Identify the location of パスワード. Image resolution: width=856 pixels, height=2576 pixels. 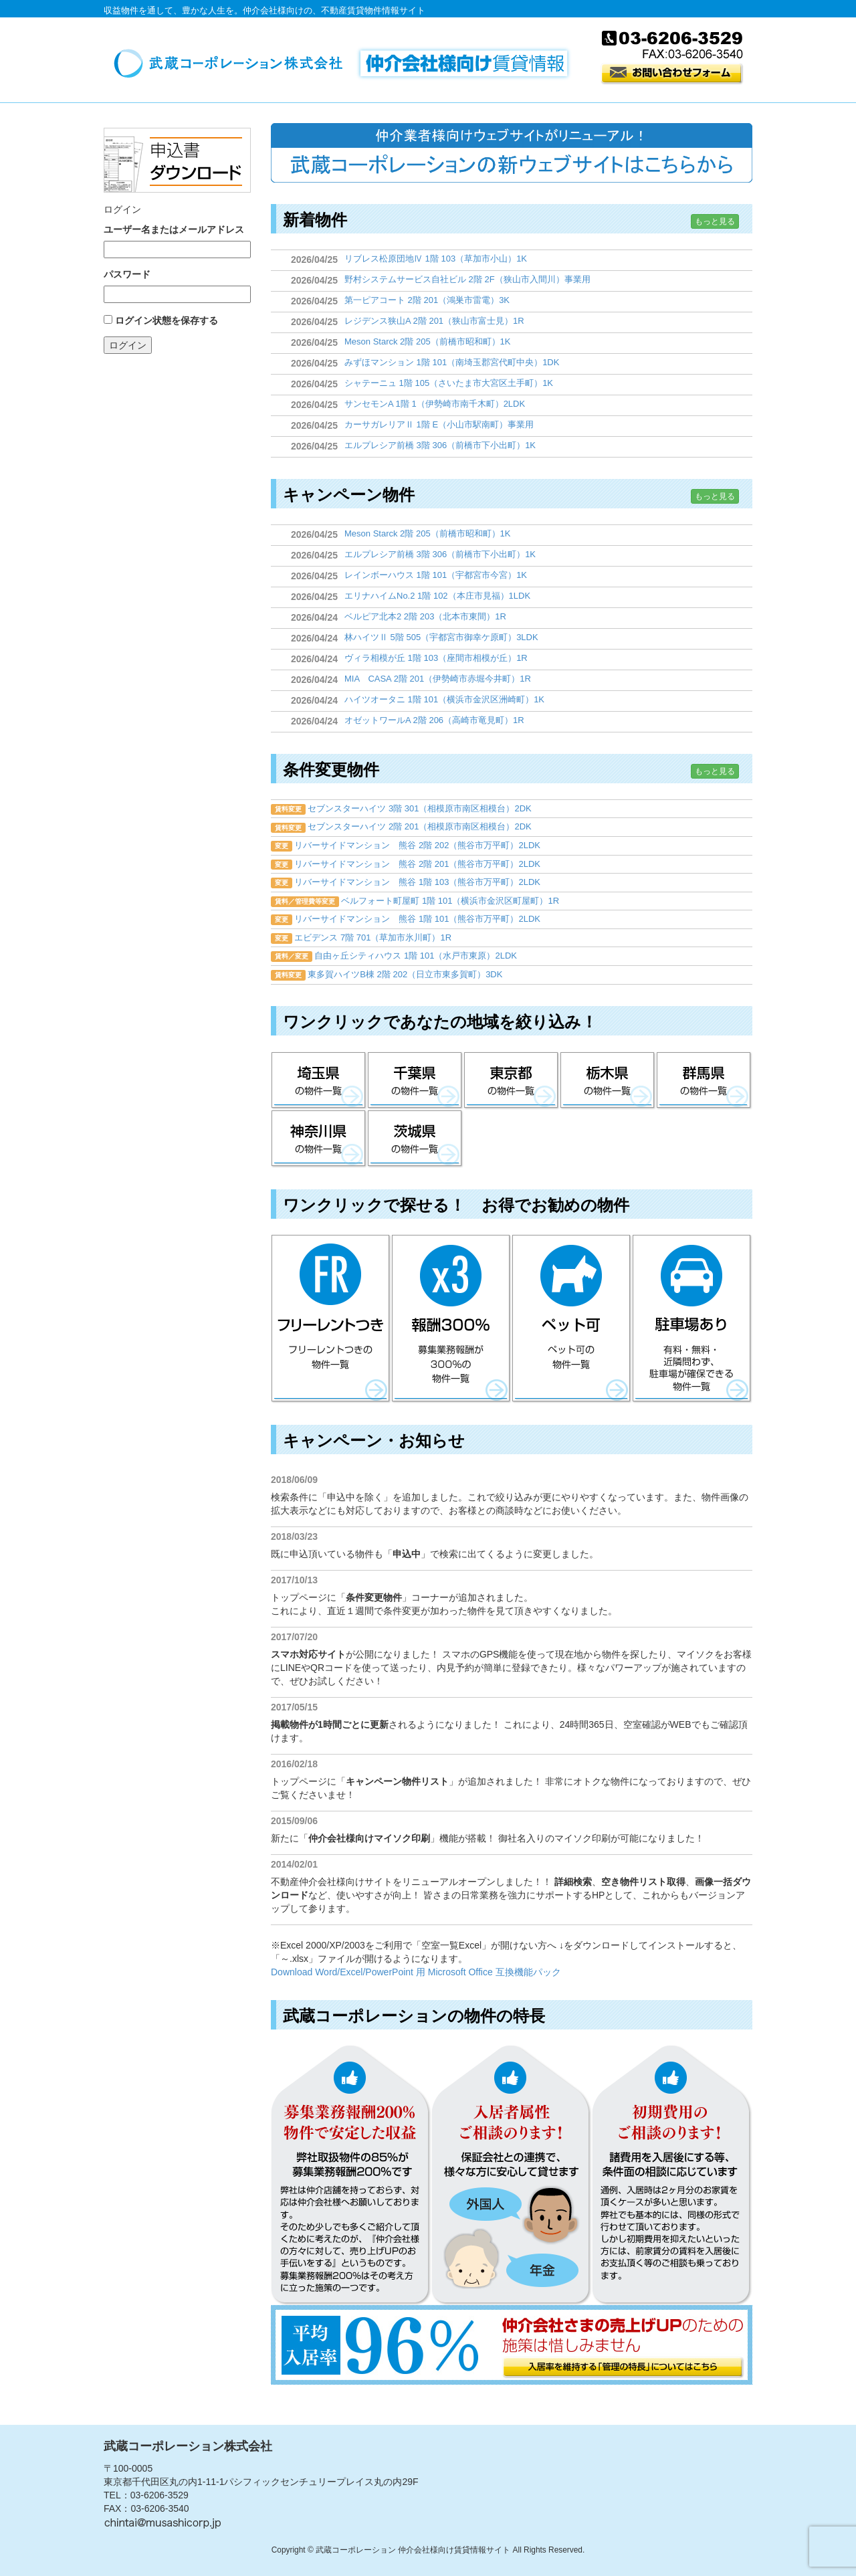
(127, 274).